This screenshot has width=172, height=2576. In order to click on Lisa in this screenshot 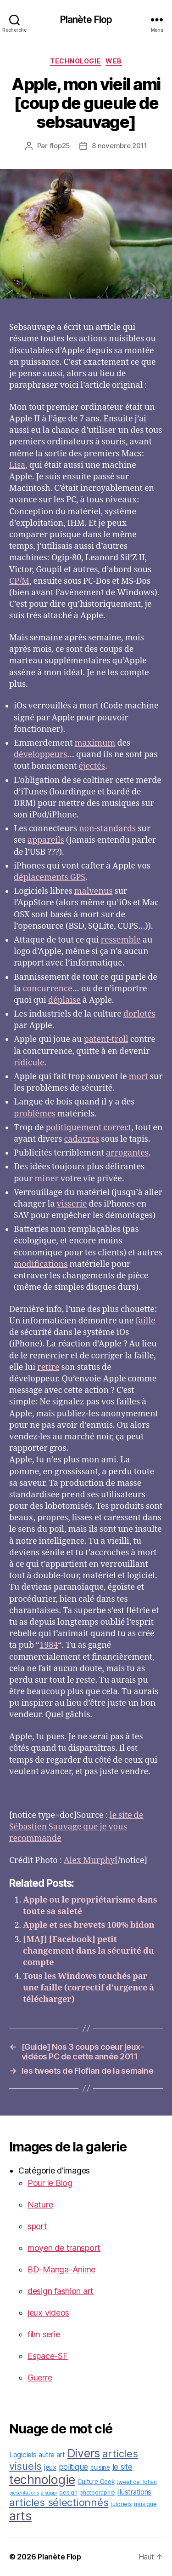, I will do `click(17, 465)`.